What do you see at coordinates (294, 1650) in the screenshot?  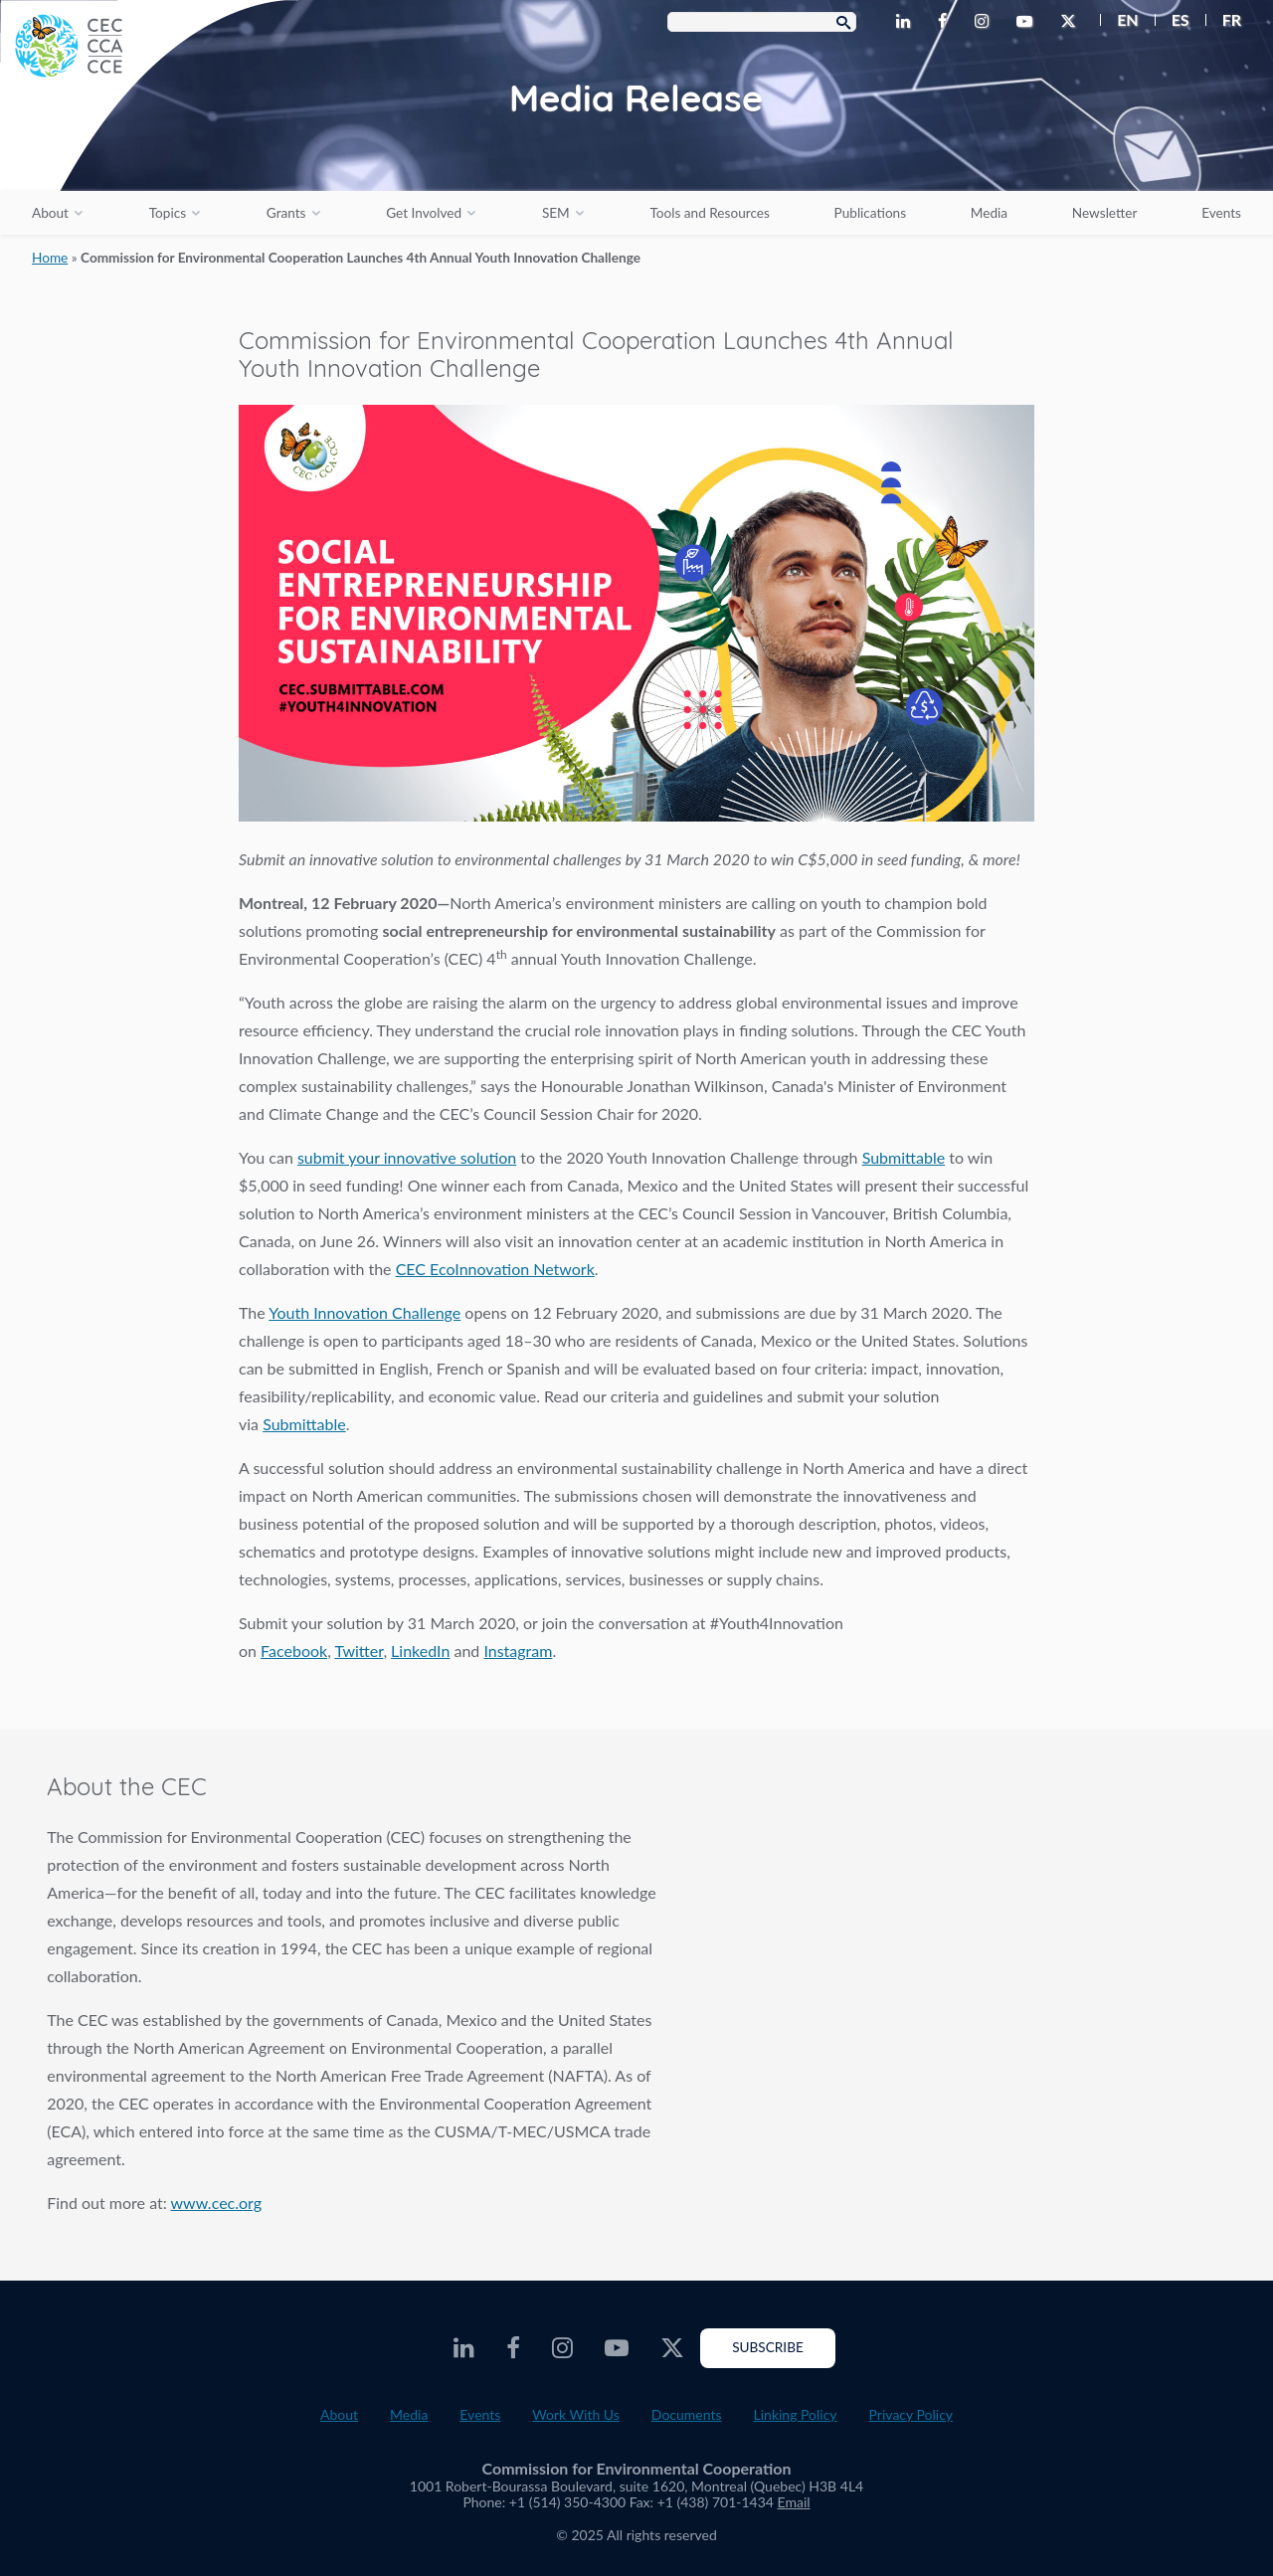 I see `Facebook` at bounding box center [294, 1650].